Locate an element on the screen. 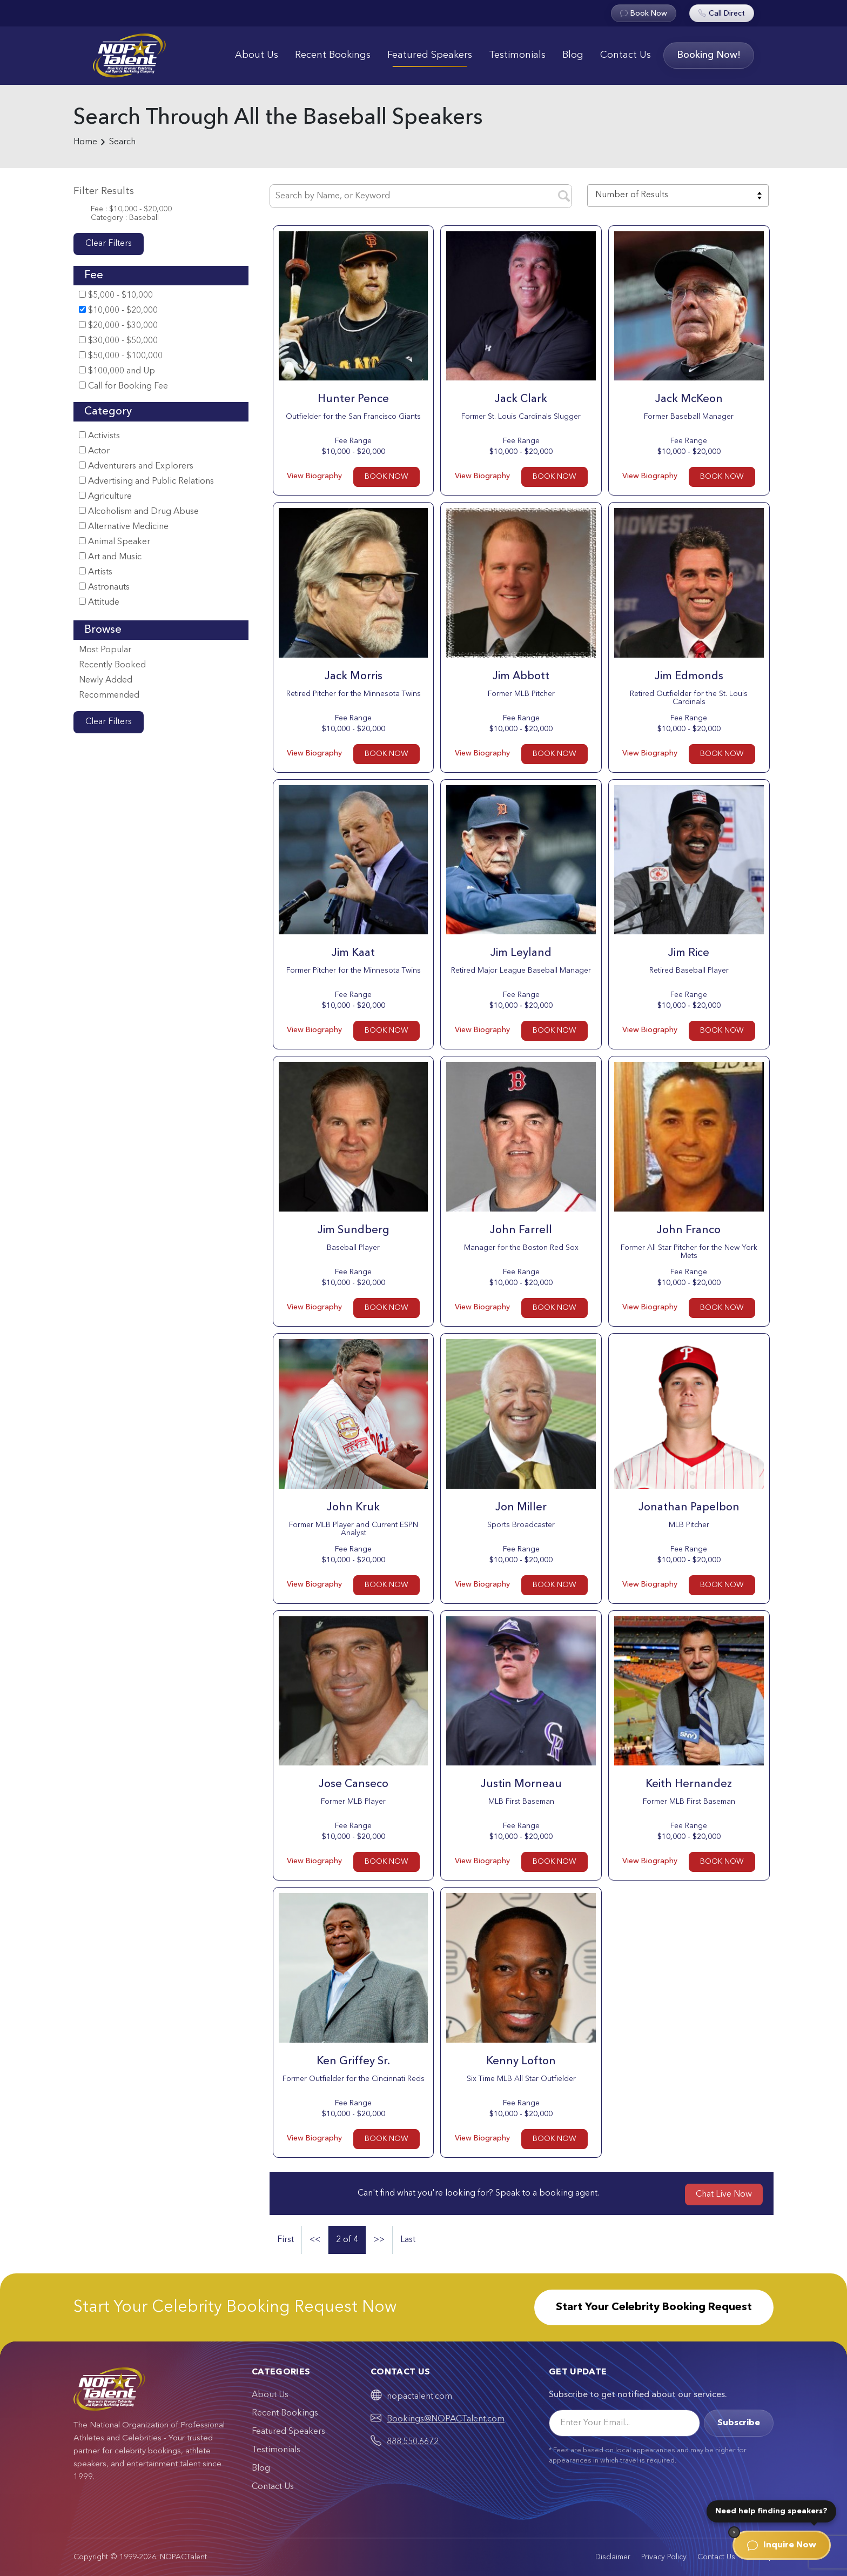  About Us is located at coordinates (256, 55).